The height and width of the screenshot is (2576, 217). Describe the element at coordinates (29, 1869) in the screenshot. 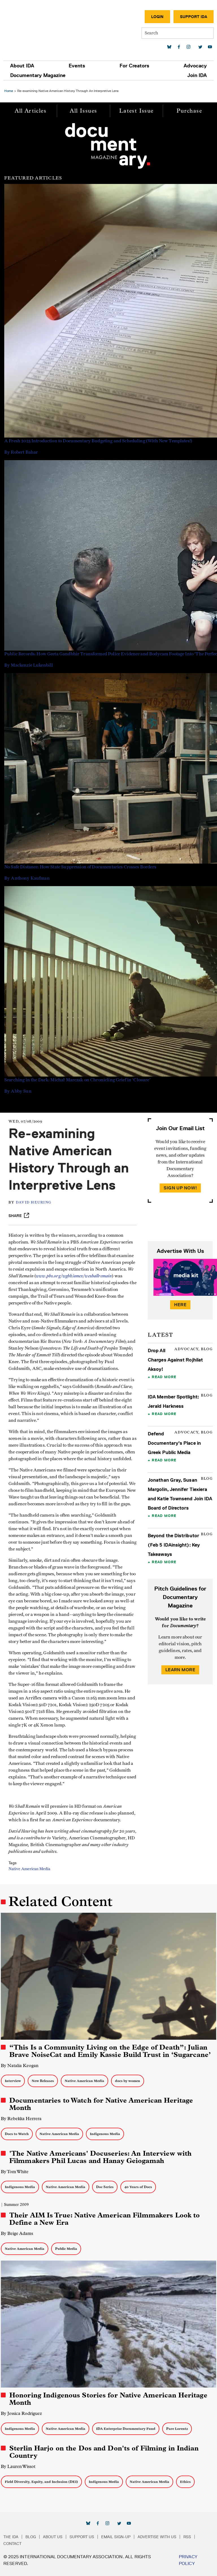

I see `Native American Media` at that location.